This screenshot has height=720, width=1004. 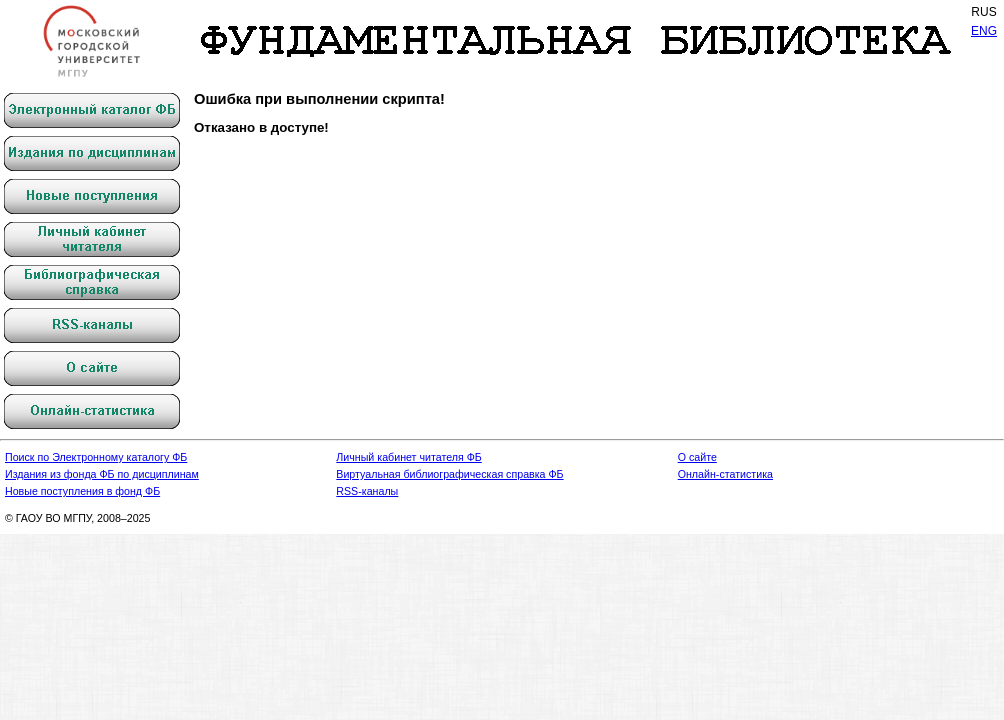 I want to click on Виртуальная библиографическая справка ФБ, so click(x=449, y=474).